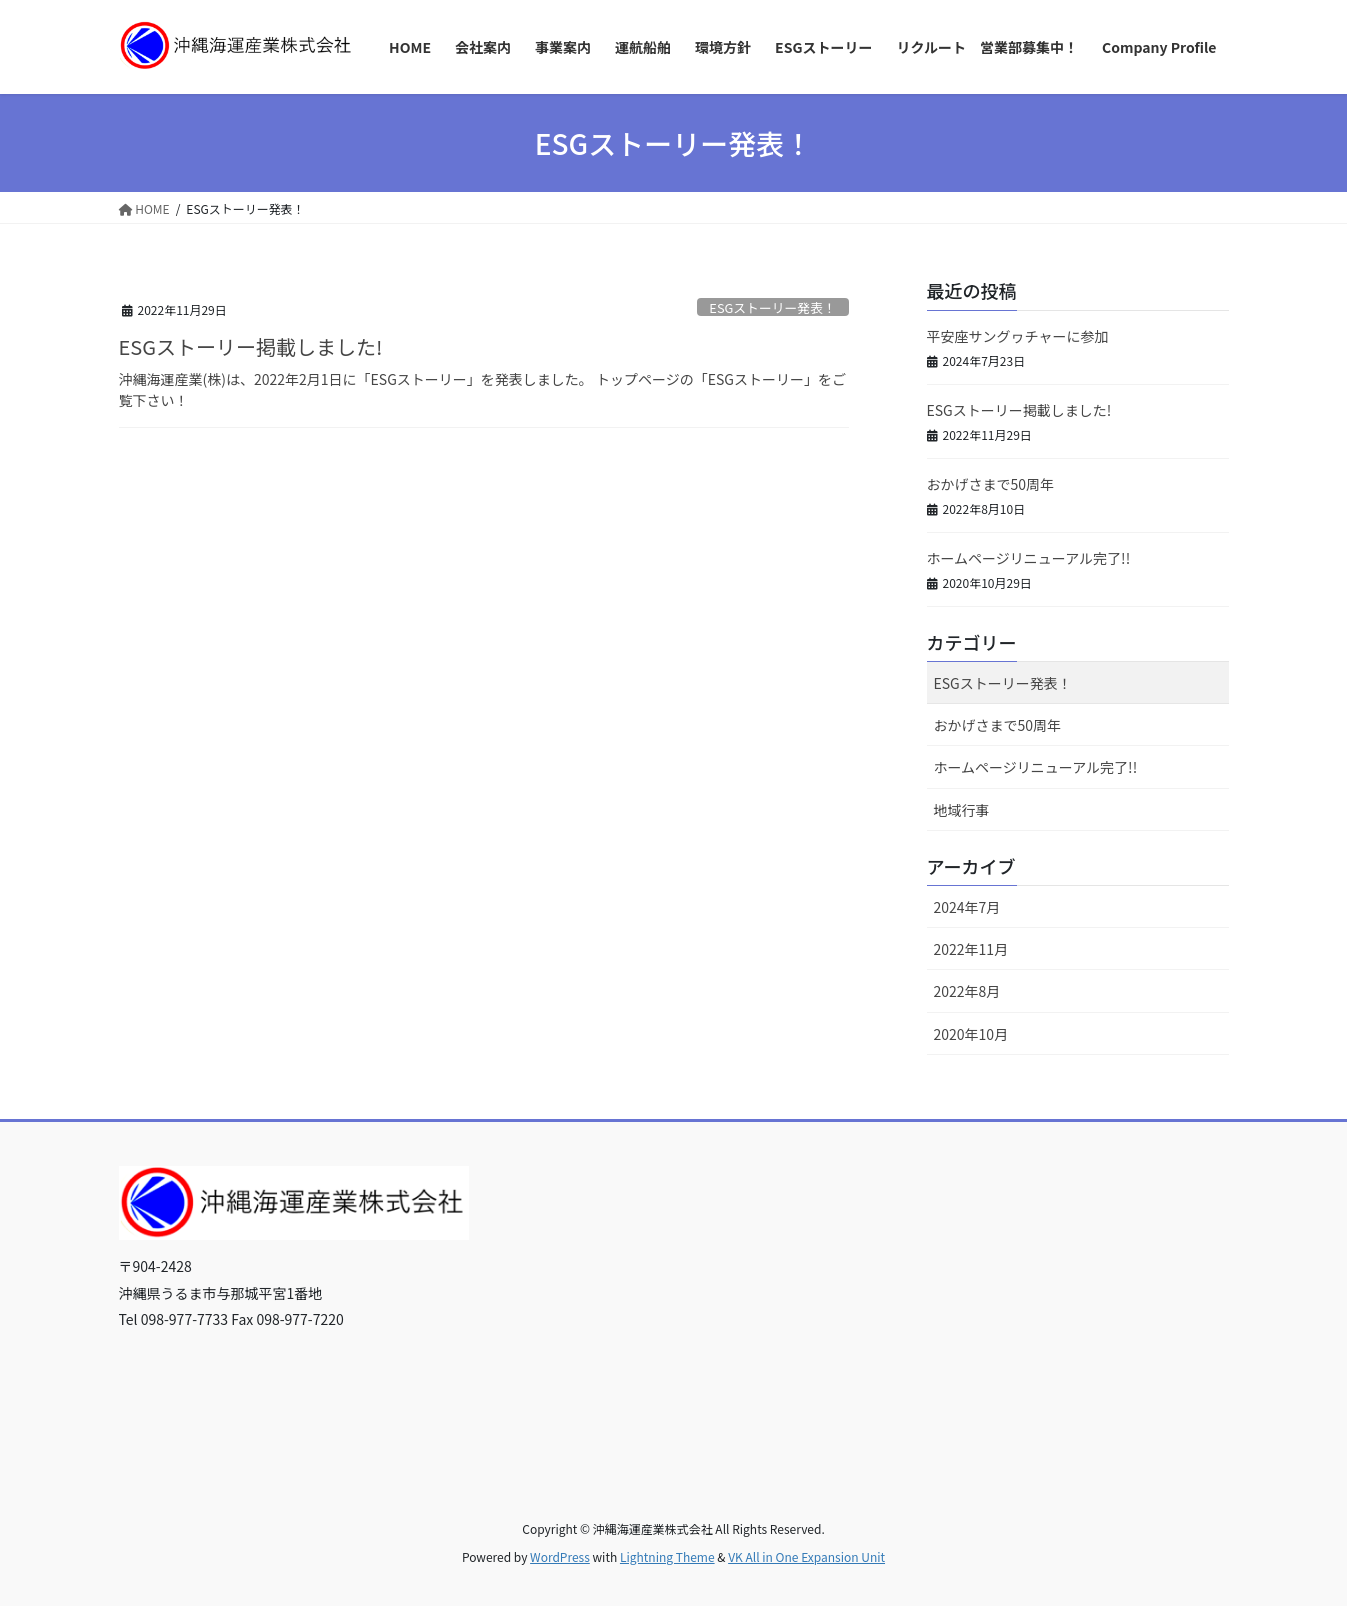  I want to click on おかげさまで50周年, so click(991, 484).